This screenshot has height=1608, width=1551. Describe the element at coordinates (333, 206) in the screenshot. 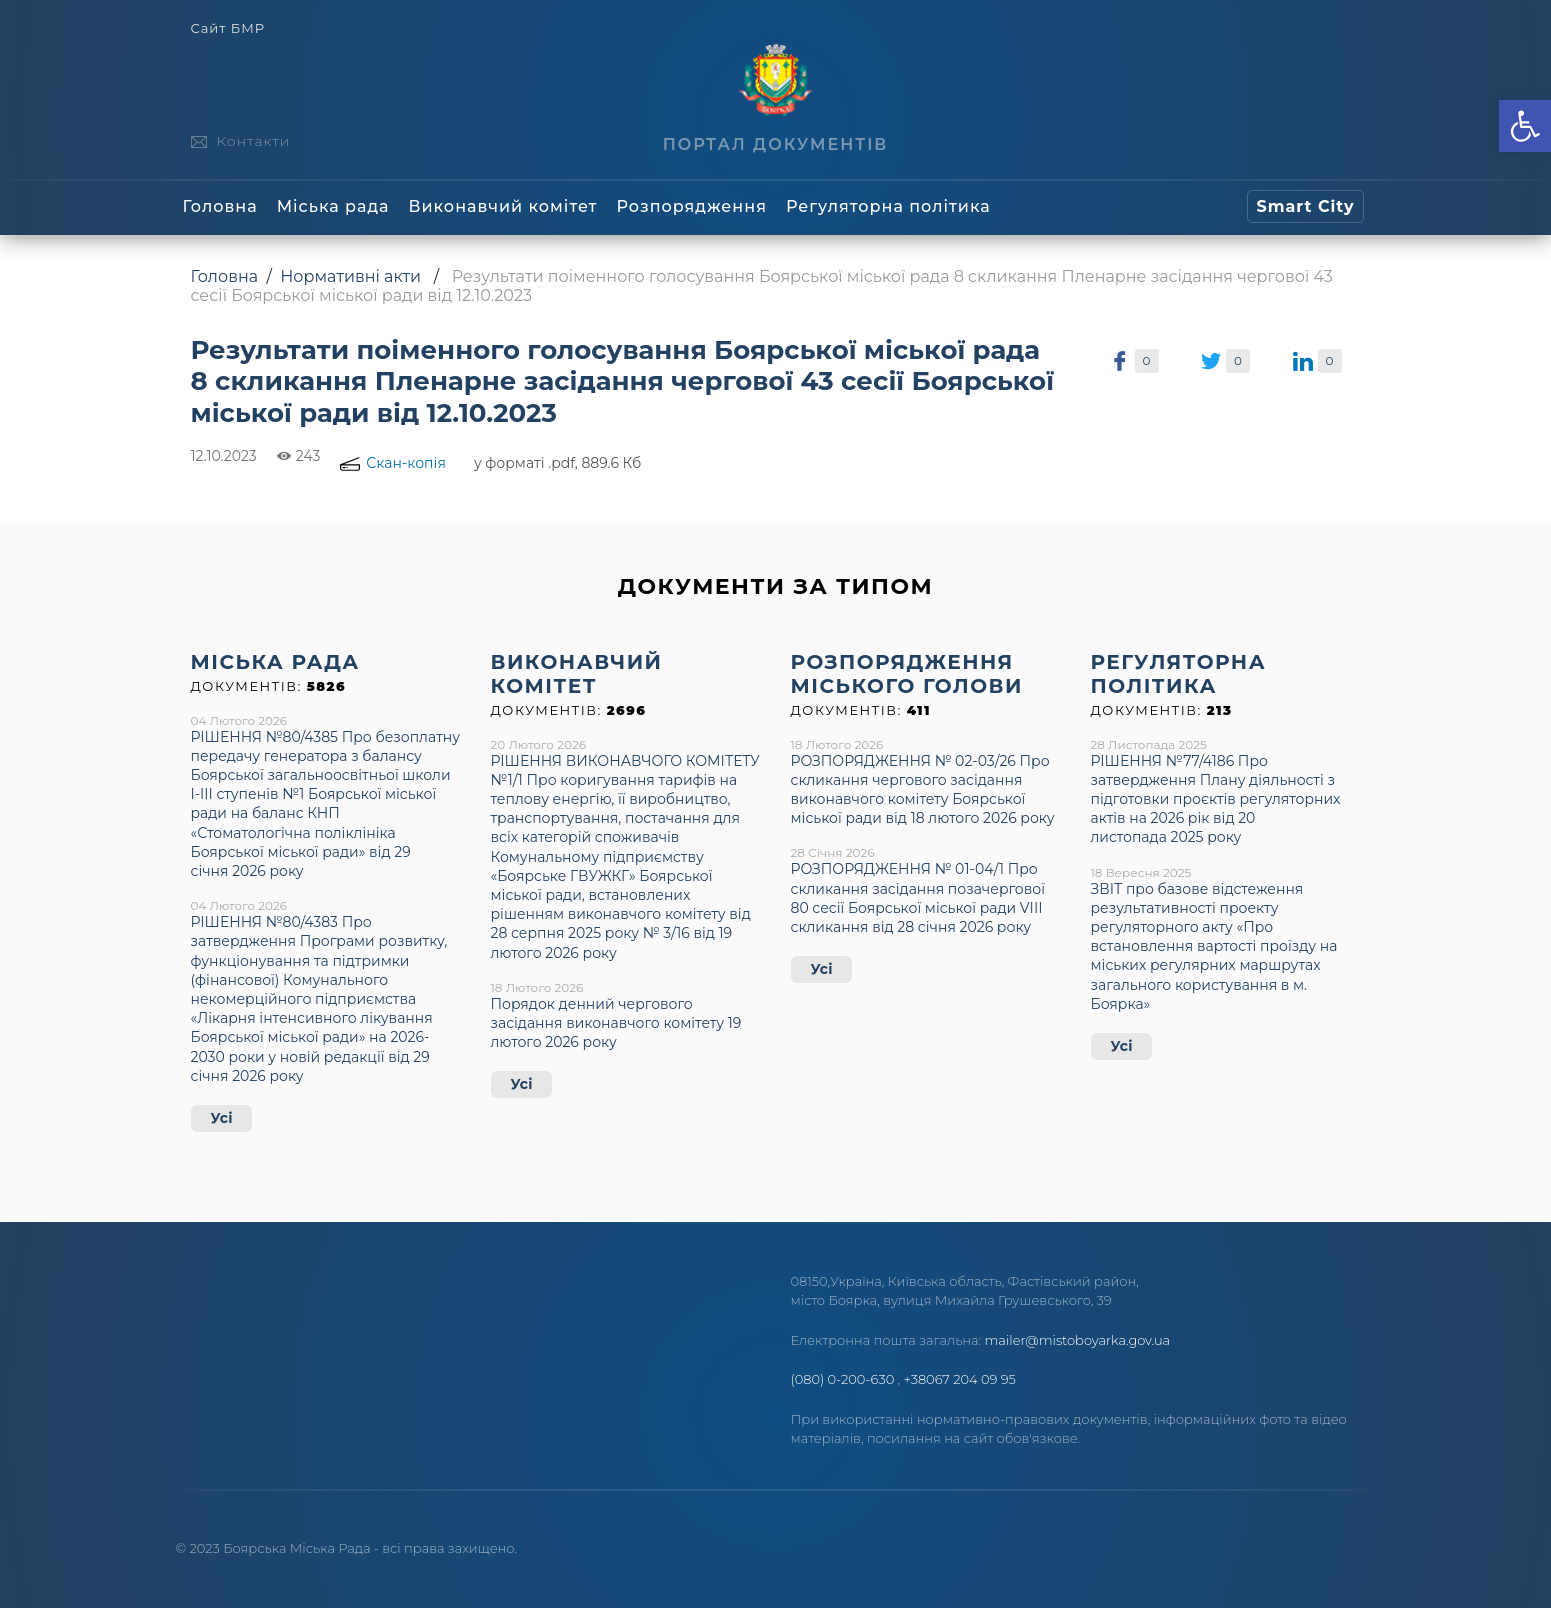

I see `Міська рада [link]` at that location.